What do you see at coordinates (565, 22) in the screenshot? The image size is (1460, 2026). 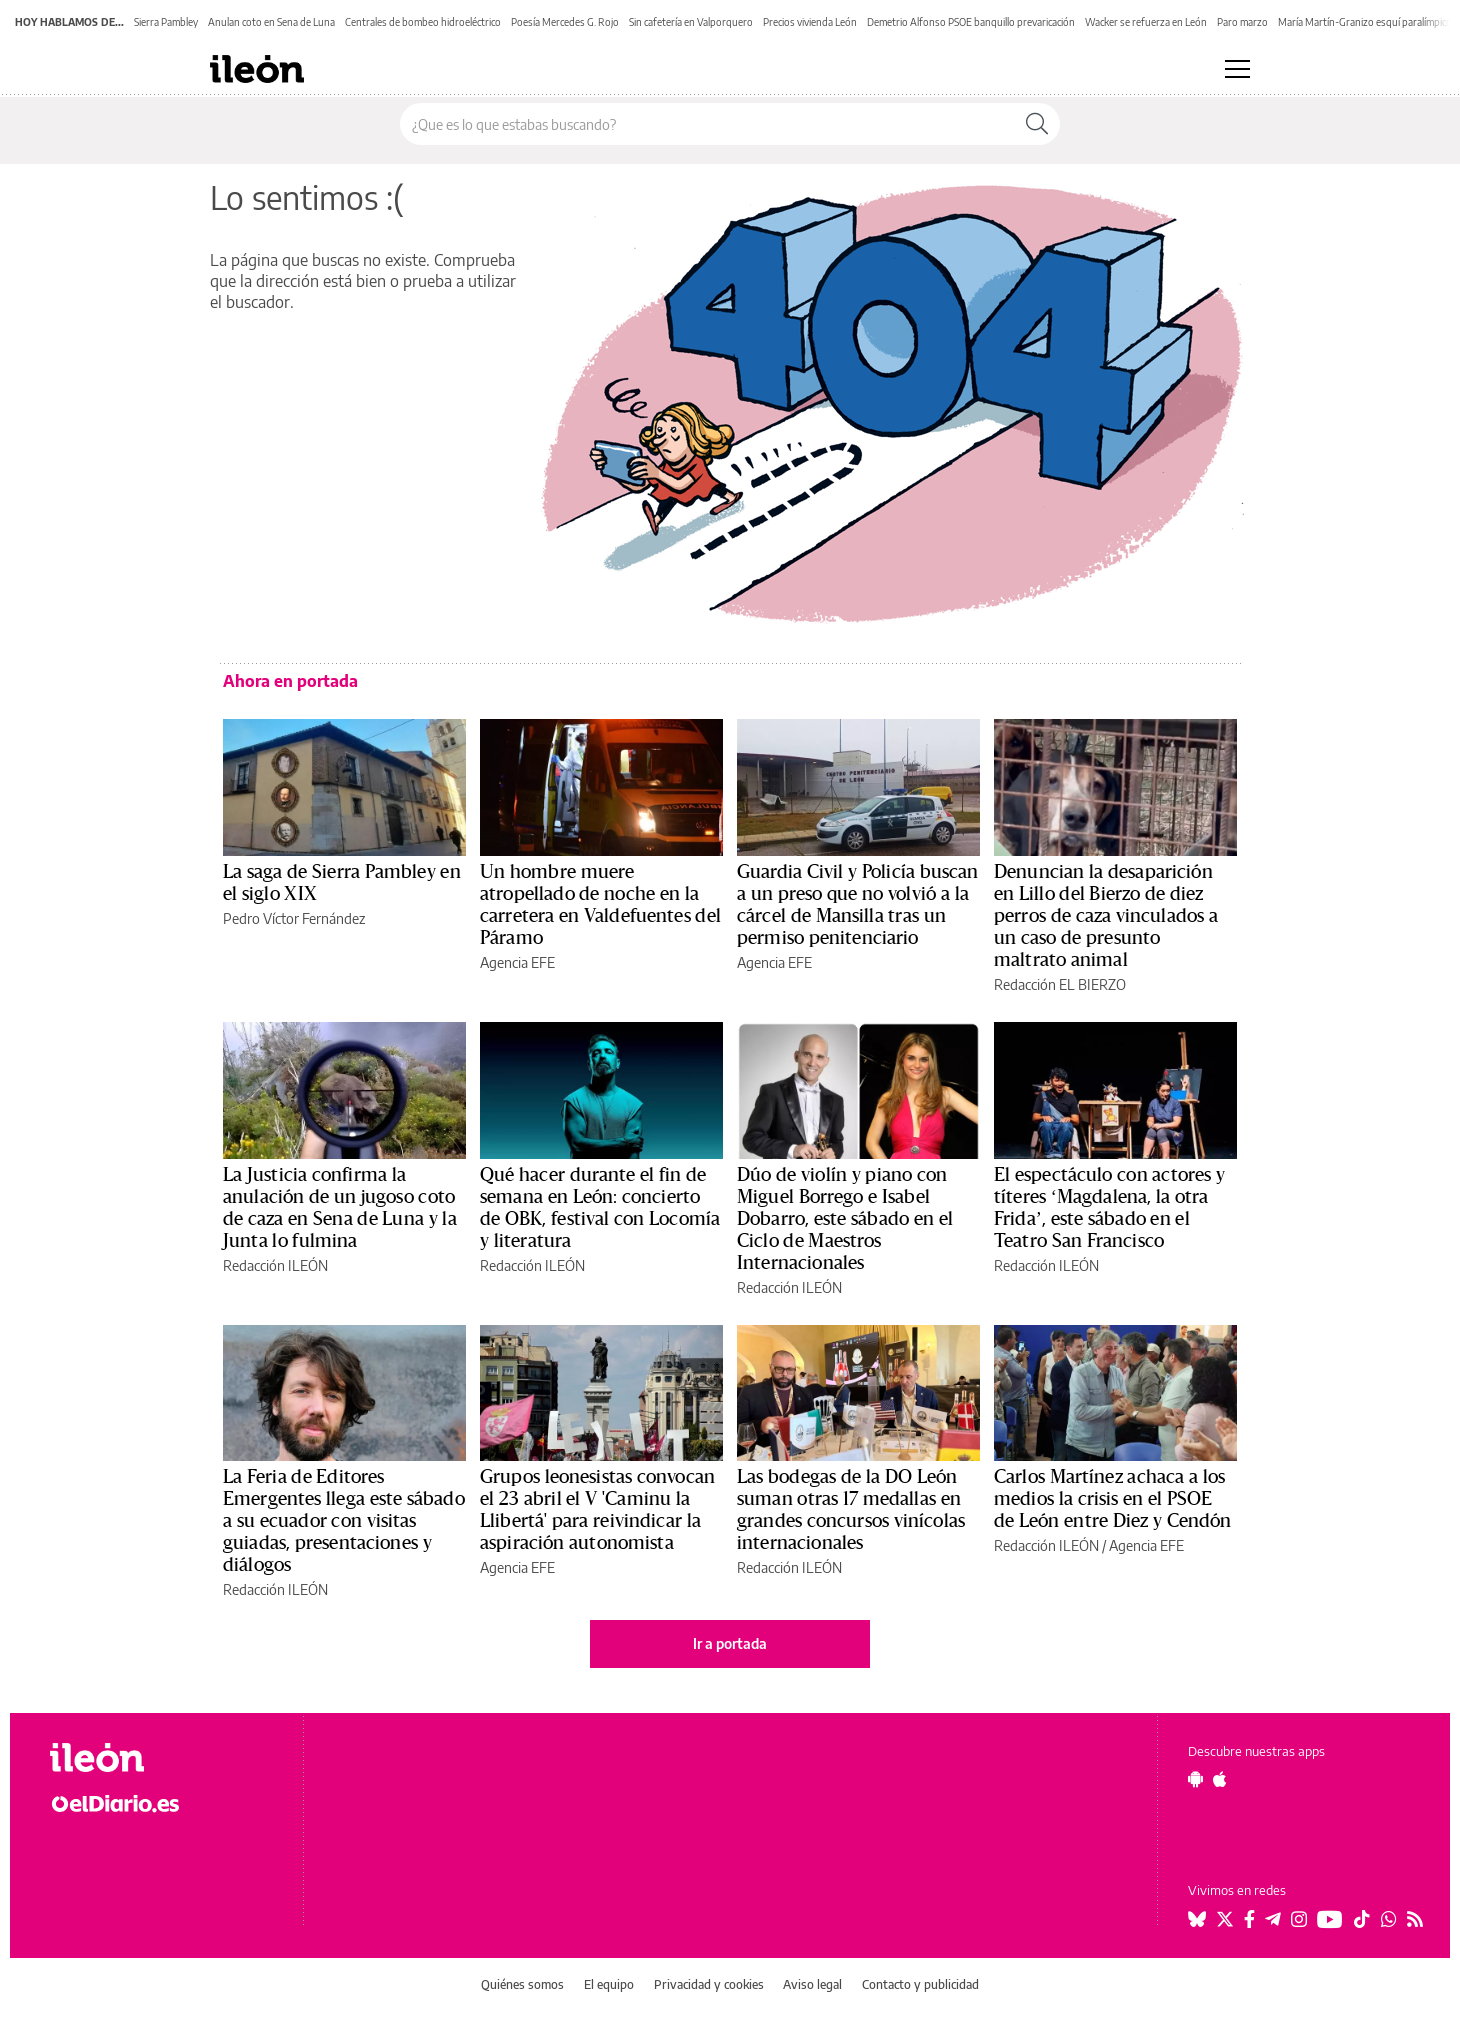 I see `Poesía Mercedes G. Rojo` at bounding box center [565, 22].